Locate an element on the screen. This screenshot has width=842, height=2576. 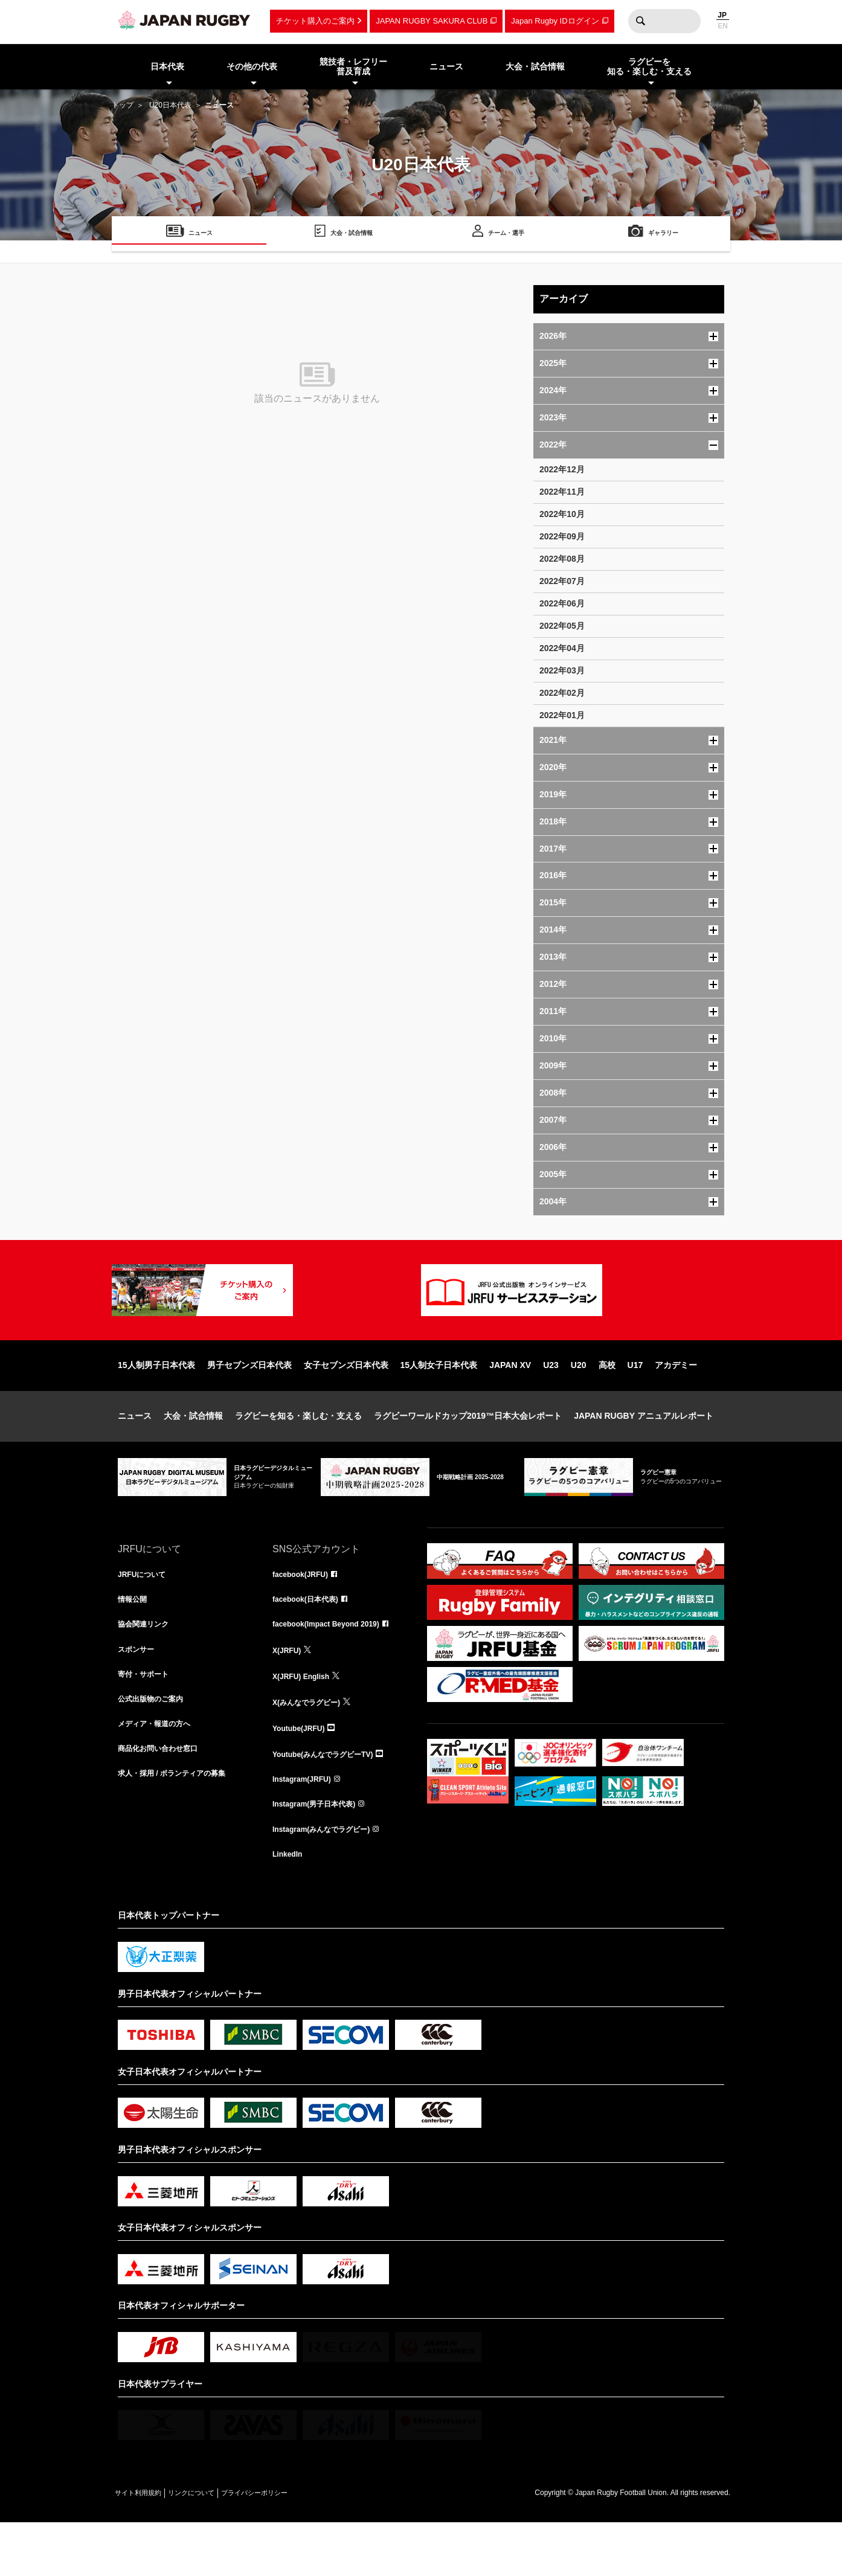
JAPAN RUGBY アニュアルレポート is located at coordinates (643, 1454).